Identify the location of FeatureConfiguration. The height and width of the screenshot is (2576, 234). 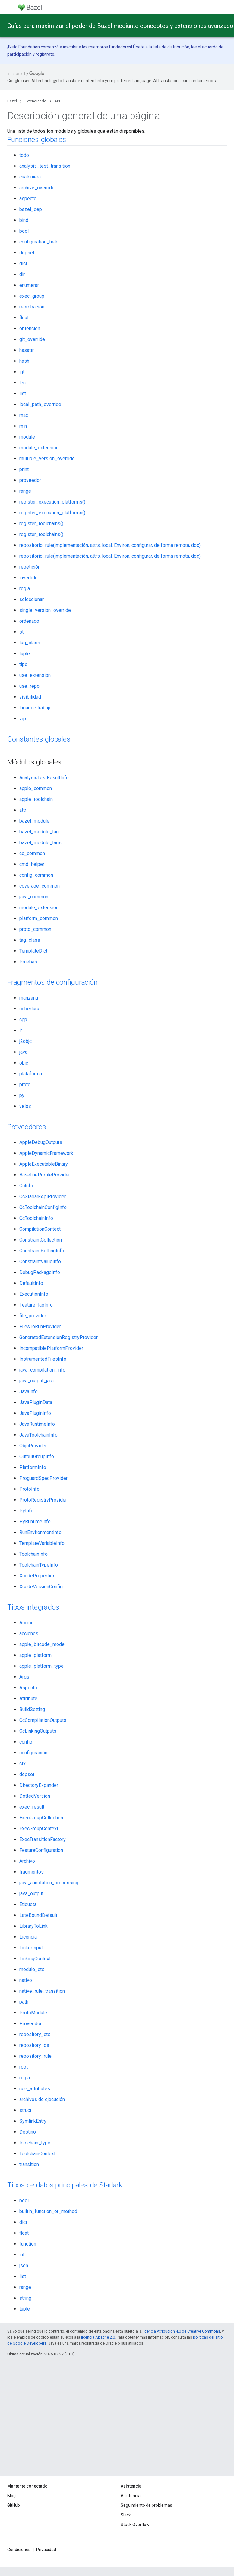
(41, 1850).